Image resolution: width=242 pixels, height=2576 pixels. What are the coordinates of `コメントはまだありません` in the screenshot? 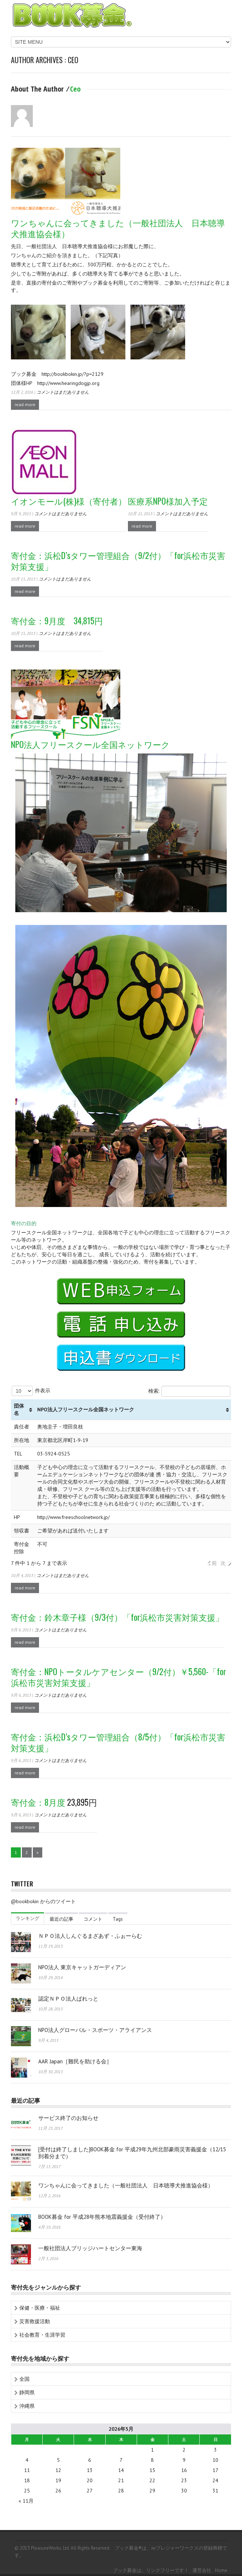 It's located at (62, 392).